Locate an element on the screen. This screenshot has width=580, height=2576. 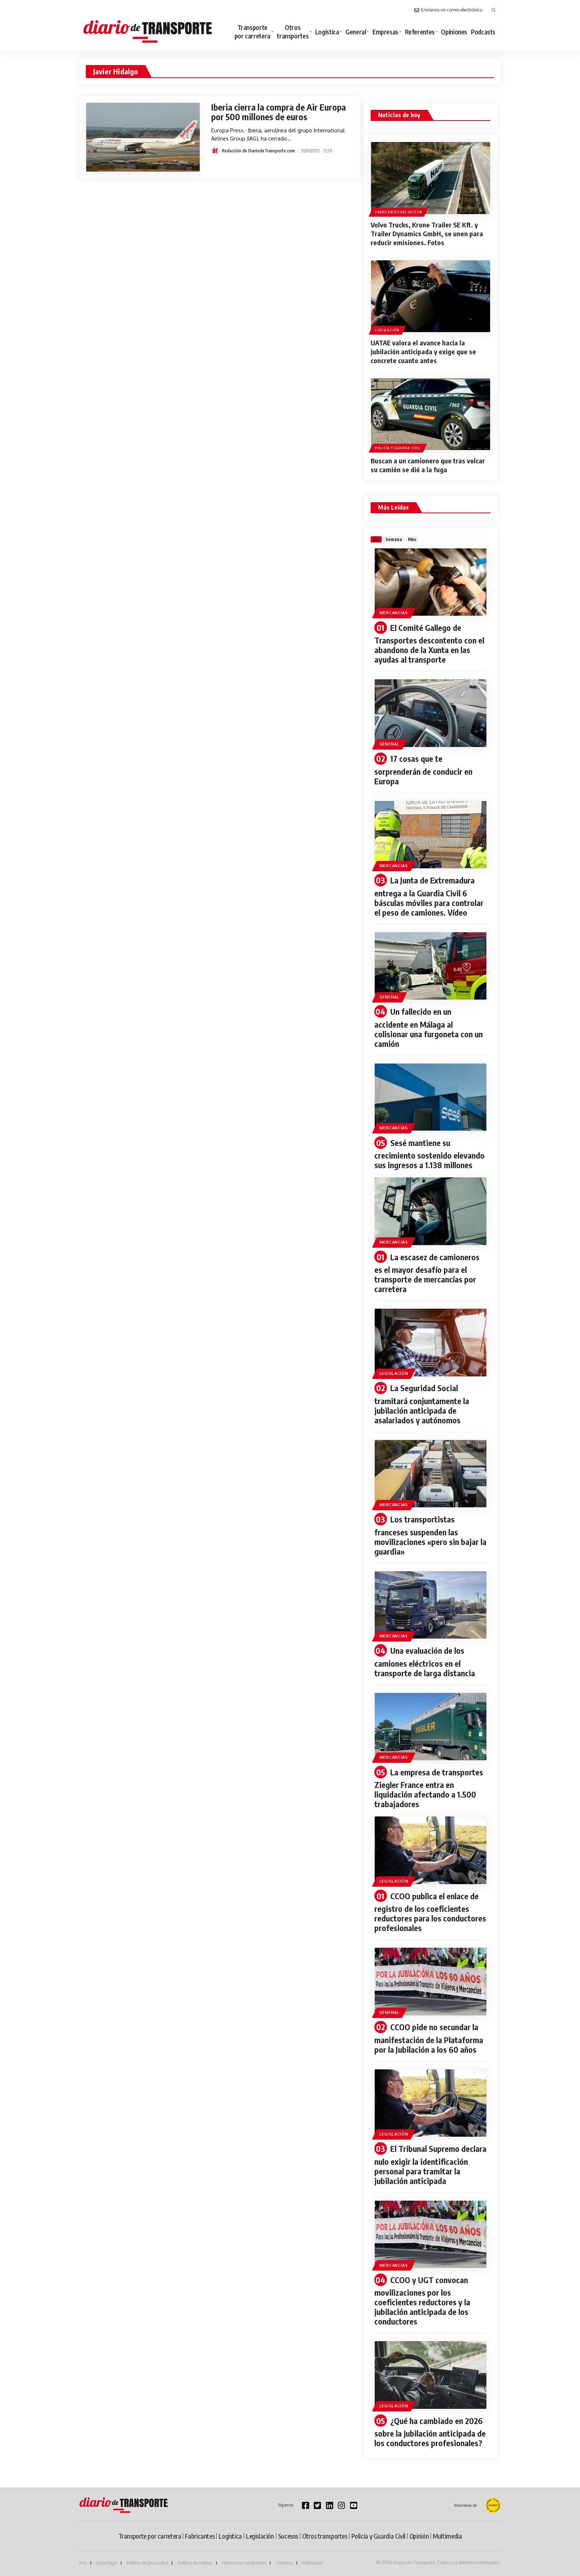
Los transportistas franceses suspenden las movilizaciones «pero sin bajar la guardia» is located at coordinates (430, 1535).